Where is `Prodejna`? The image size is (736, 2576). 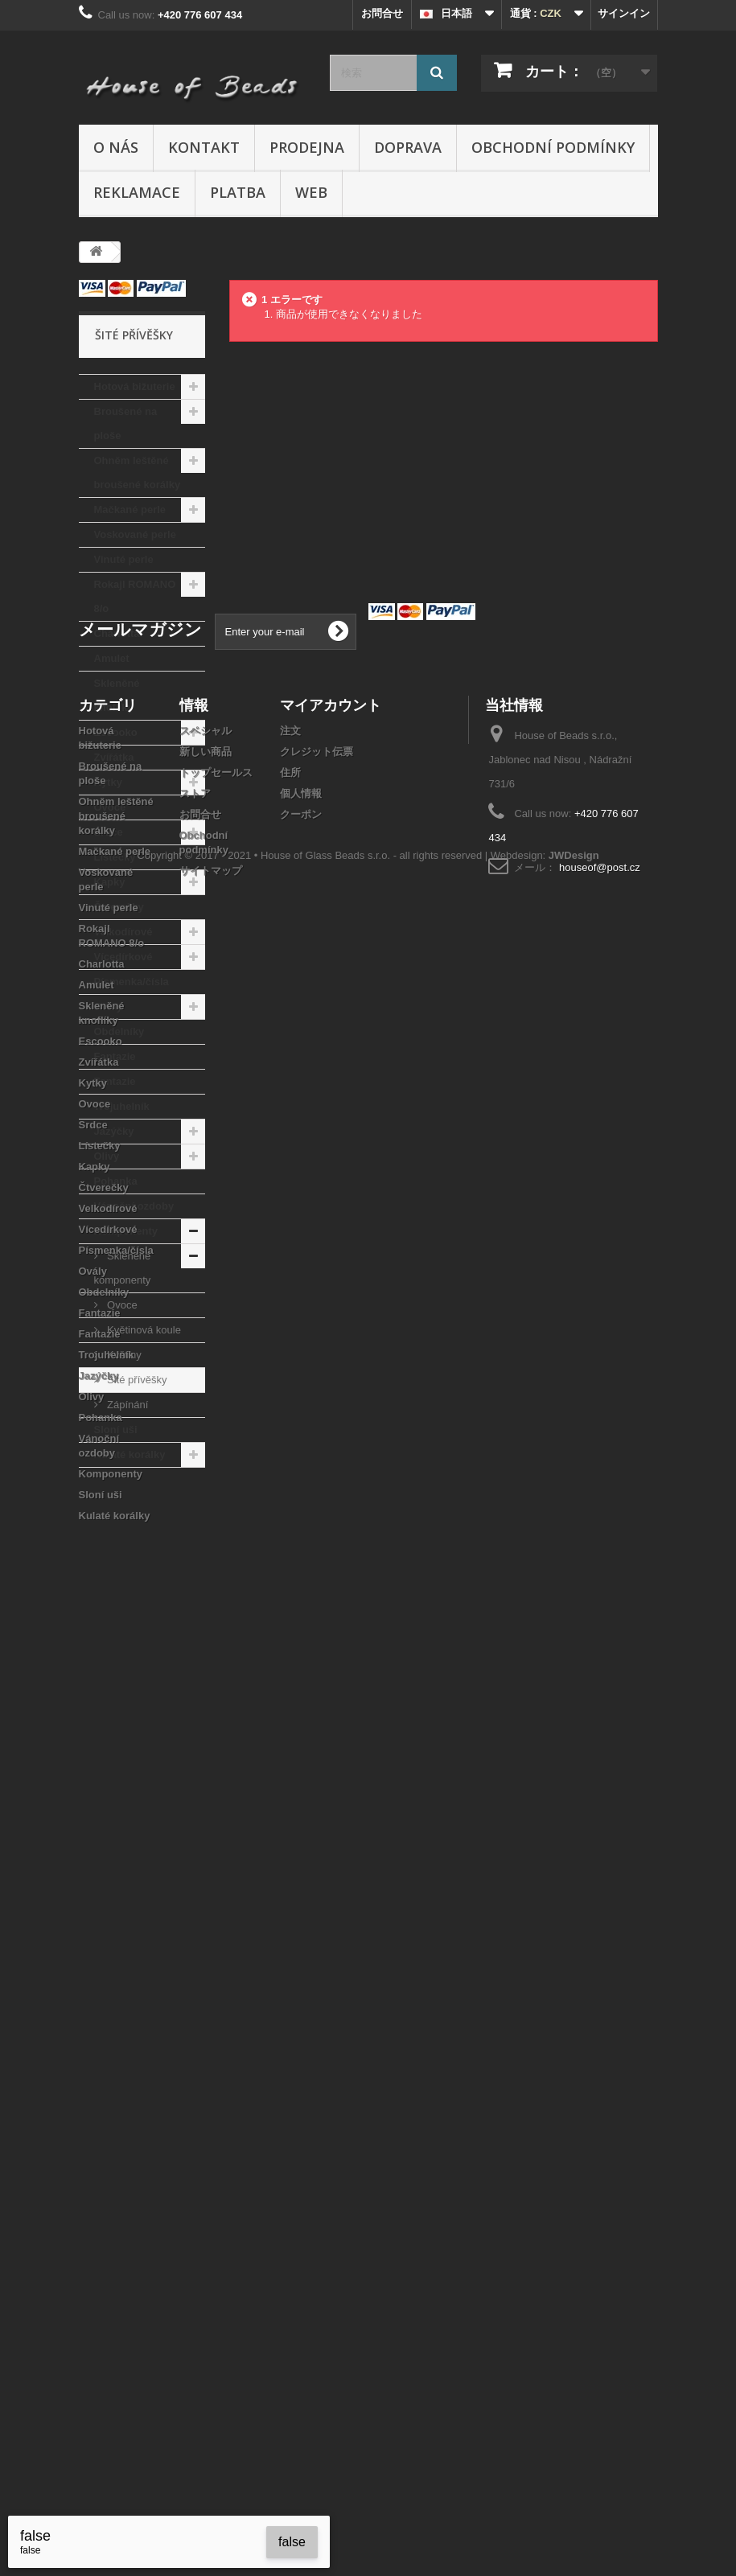 Prodejna is located at coordinates (306, 147).